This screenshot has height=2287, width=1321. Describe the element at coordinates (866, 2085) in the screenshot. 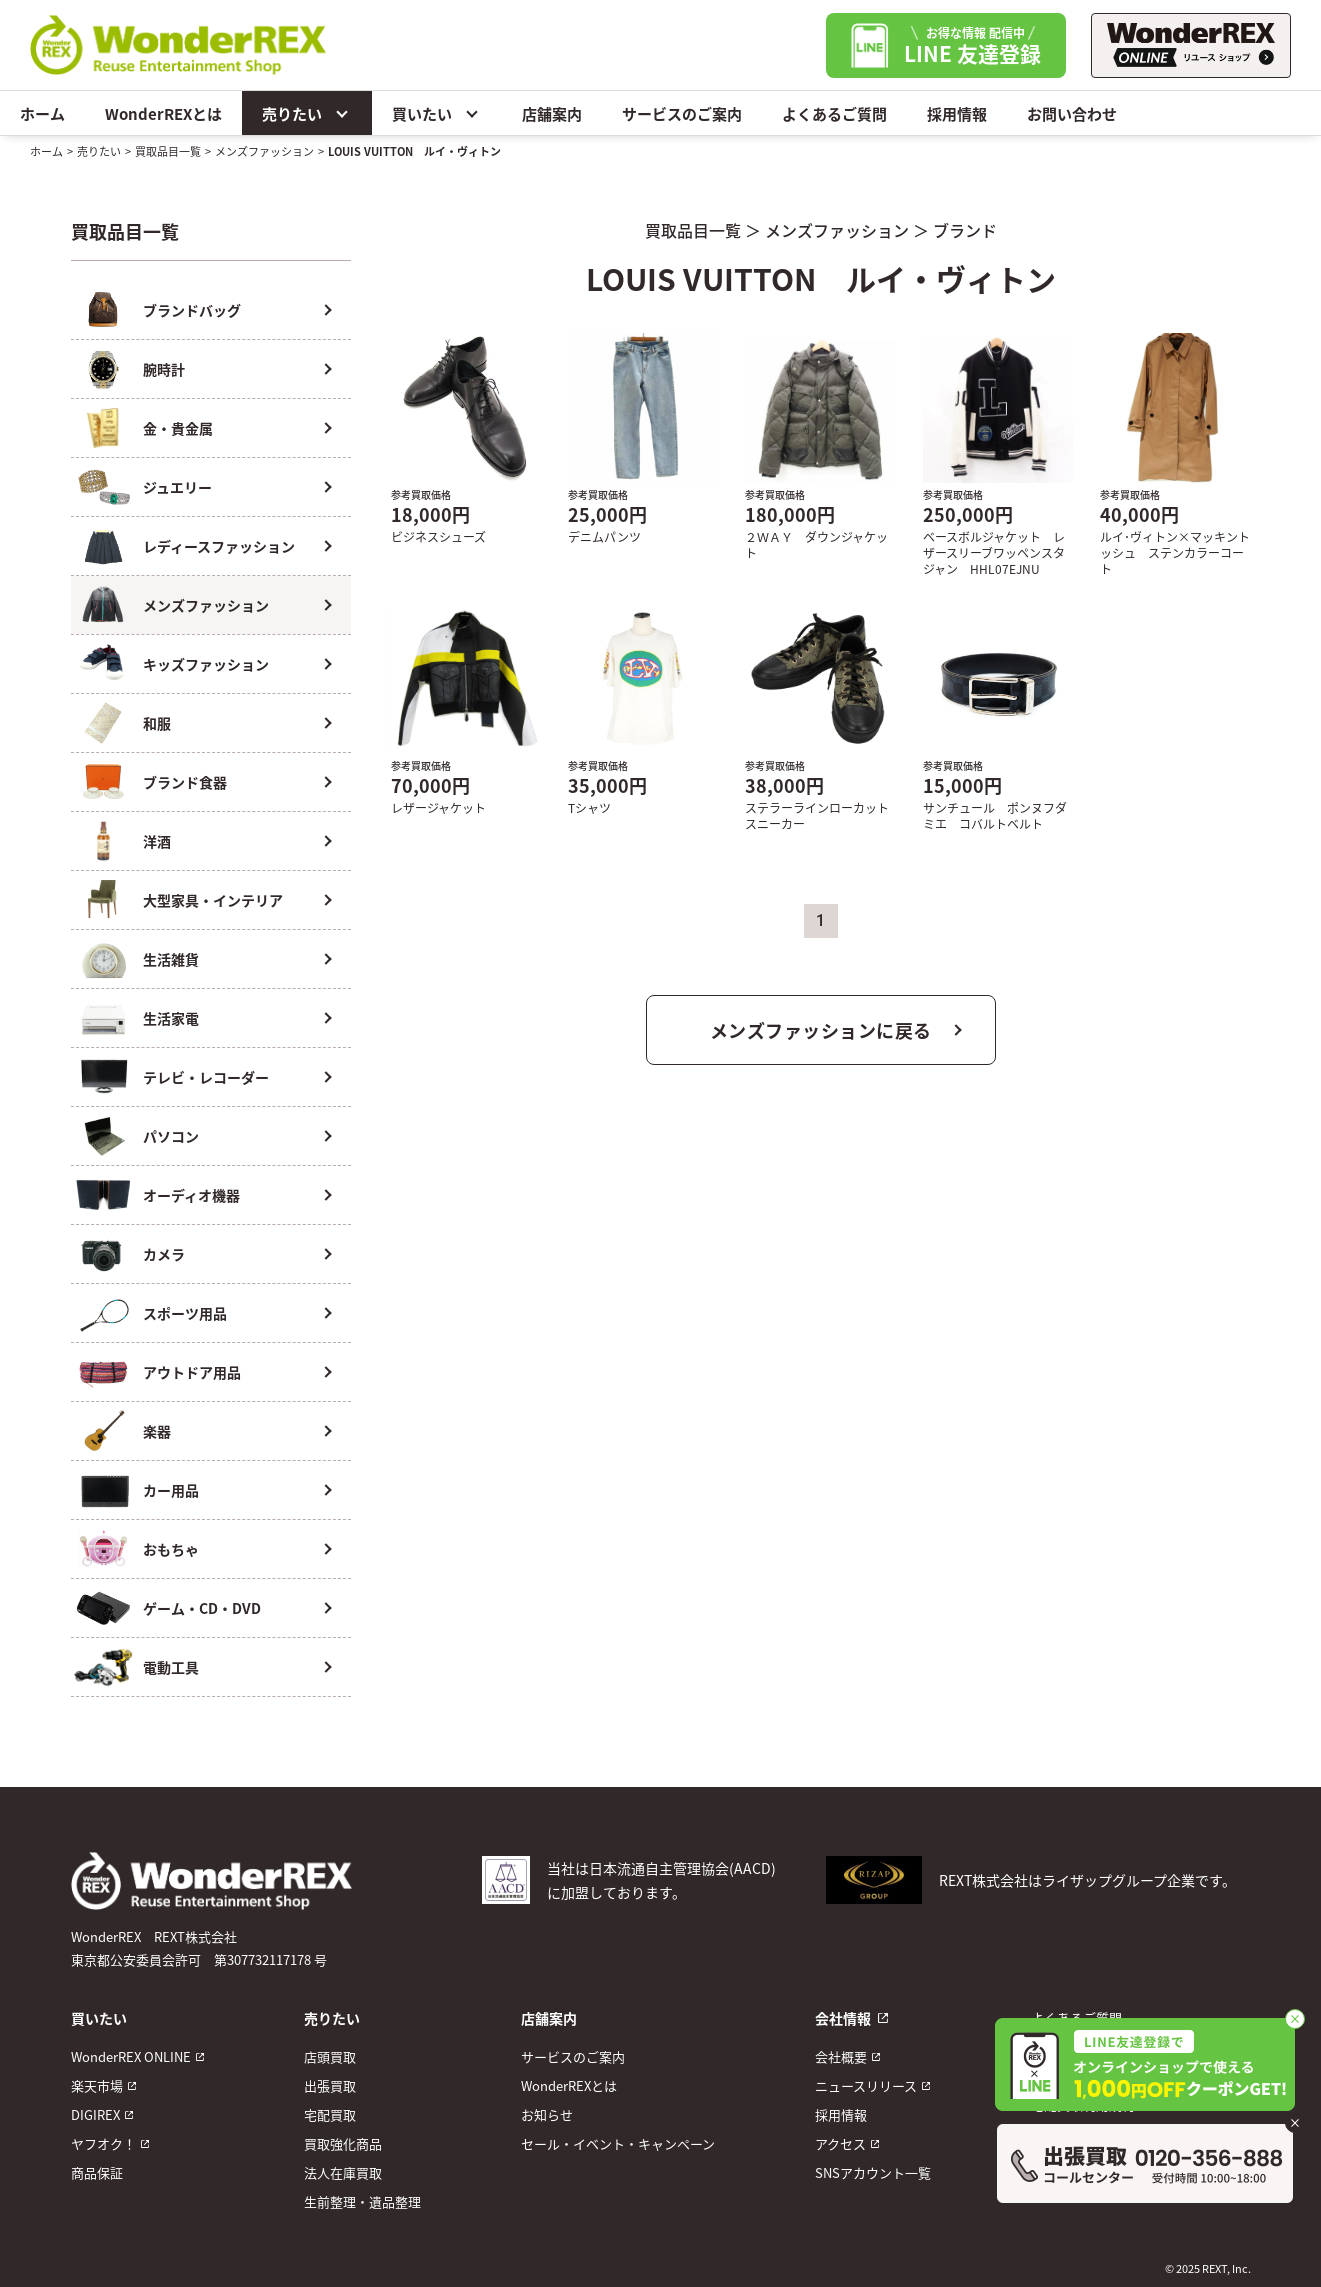

I see `ニュースリリース` at that location.